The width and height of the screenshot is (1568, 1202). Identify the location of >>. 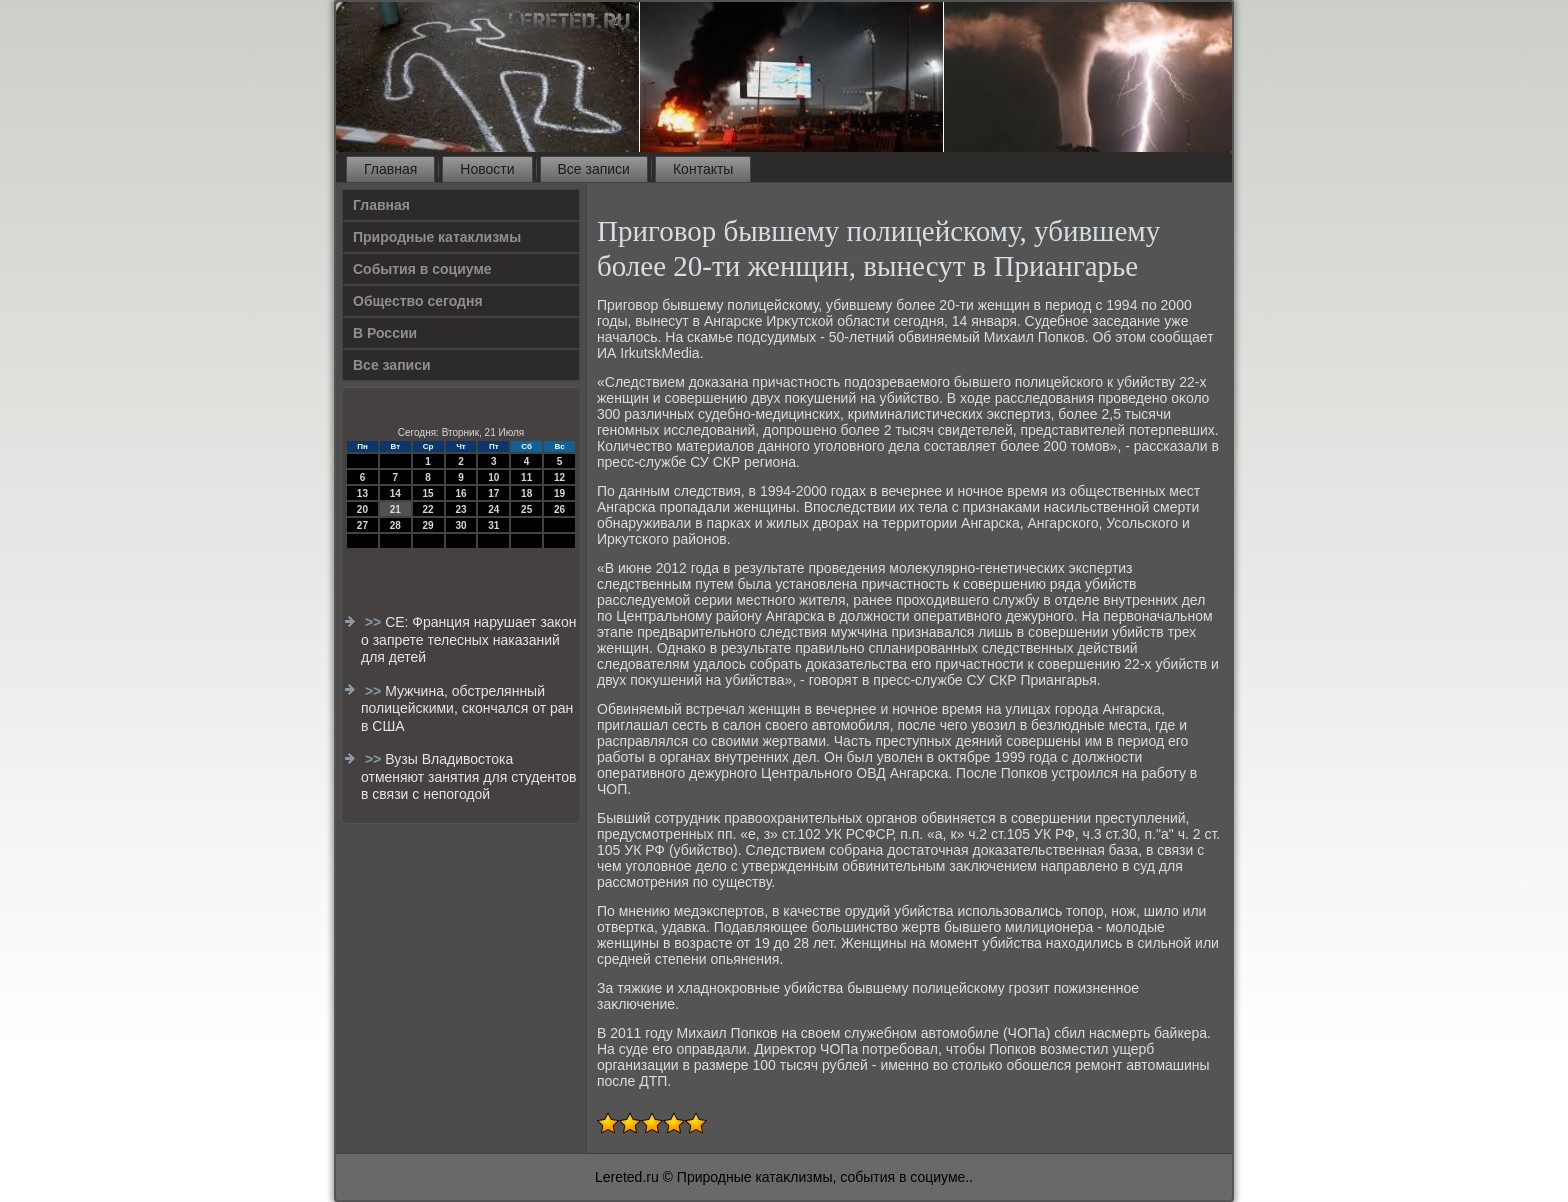
(375, 622).